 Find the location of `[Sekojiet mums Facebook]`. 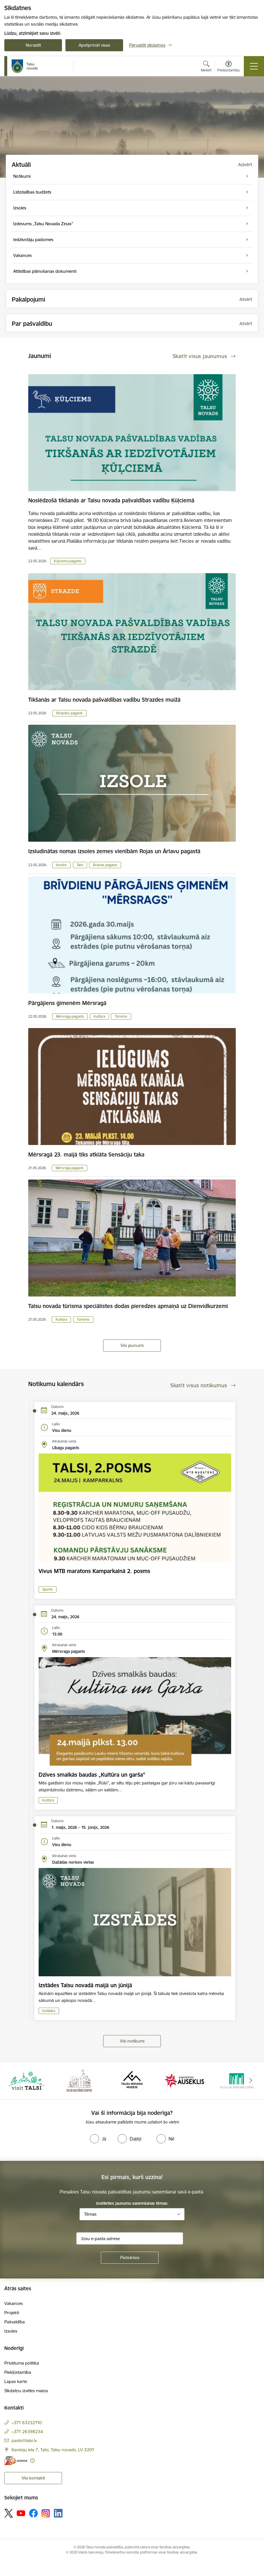

[Sekojiet mums Facebook] is located at coordinates (33, 2513).